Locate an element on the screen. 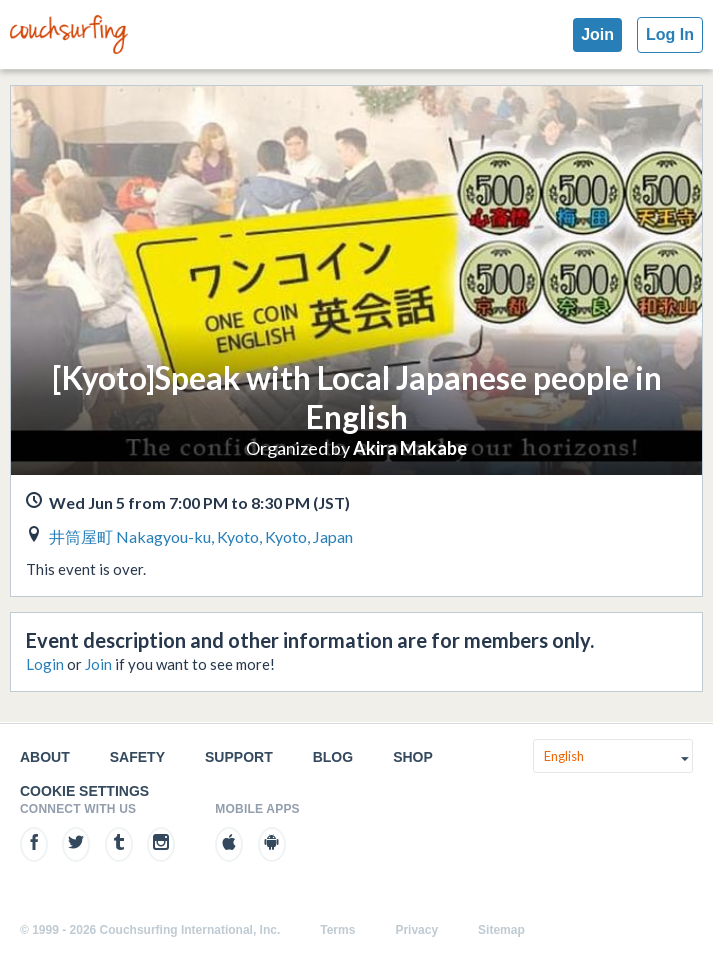 This screenshot has height=962, width=713. 井筒屋町 Nakagyou-ku, Kyoto, Kyoto, Japan is located at coordinates (201, 536).